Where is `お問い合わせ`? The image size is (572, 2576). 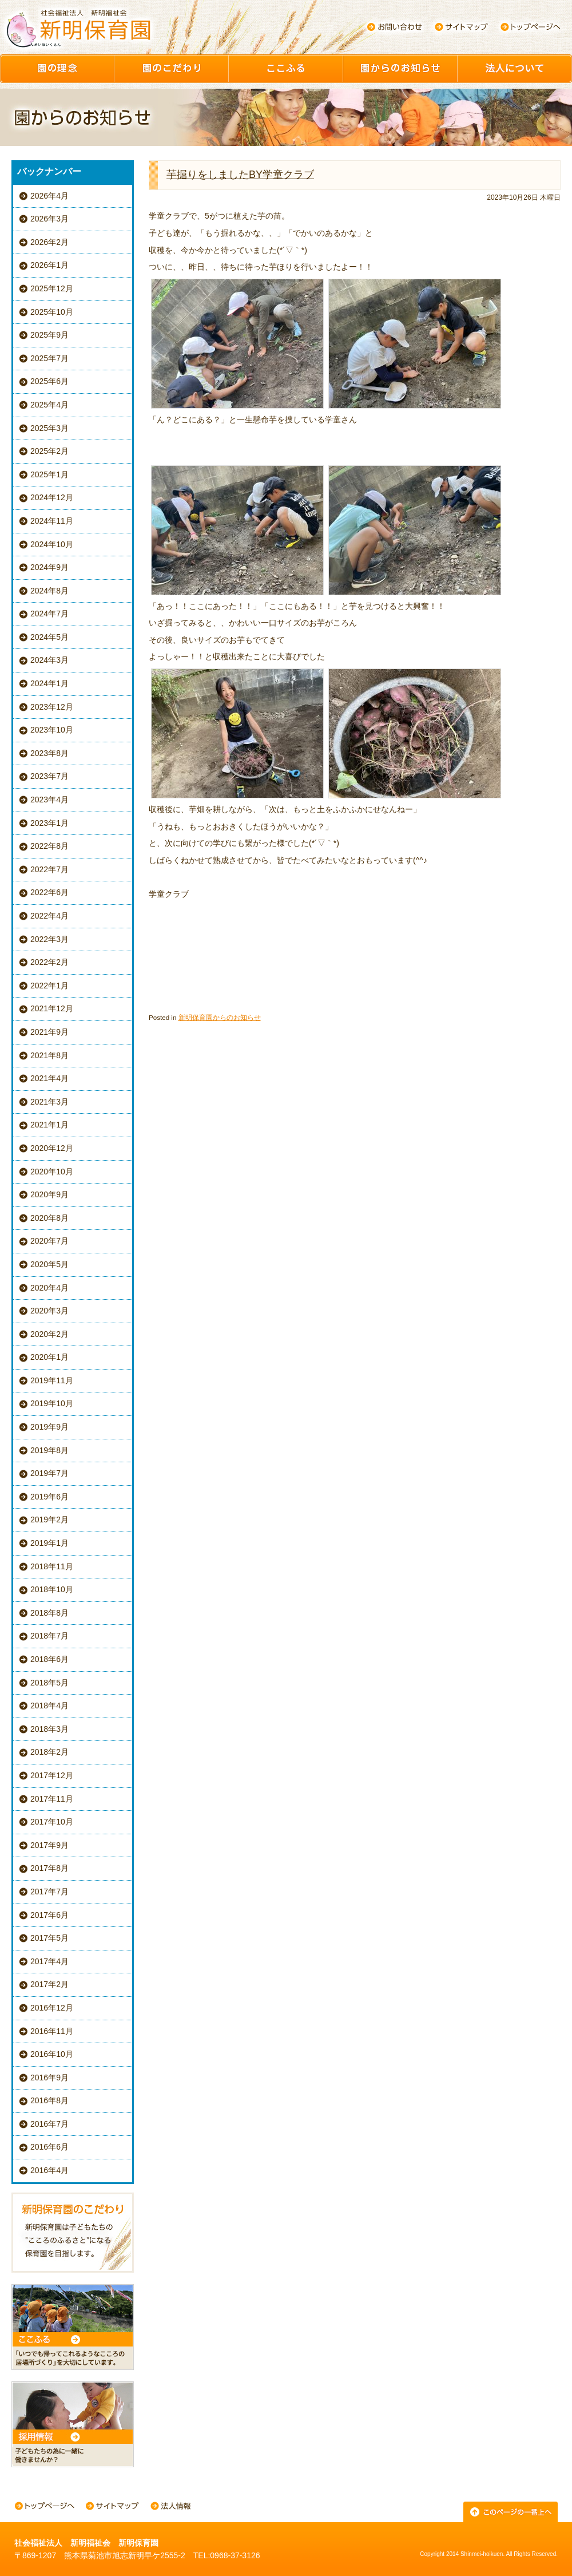
お問い合わせ is located at coordinates (394, 27).